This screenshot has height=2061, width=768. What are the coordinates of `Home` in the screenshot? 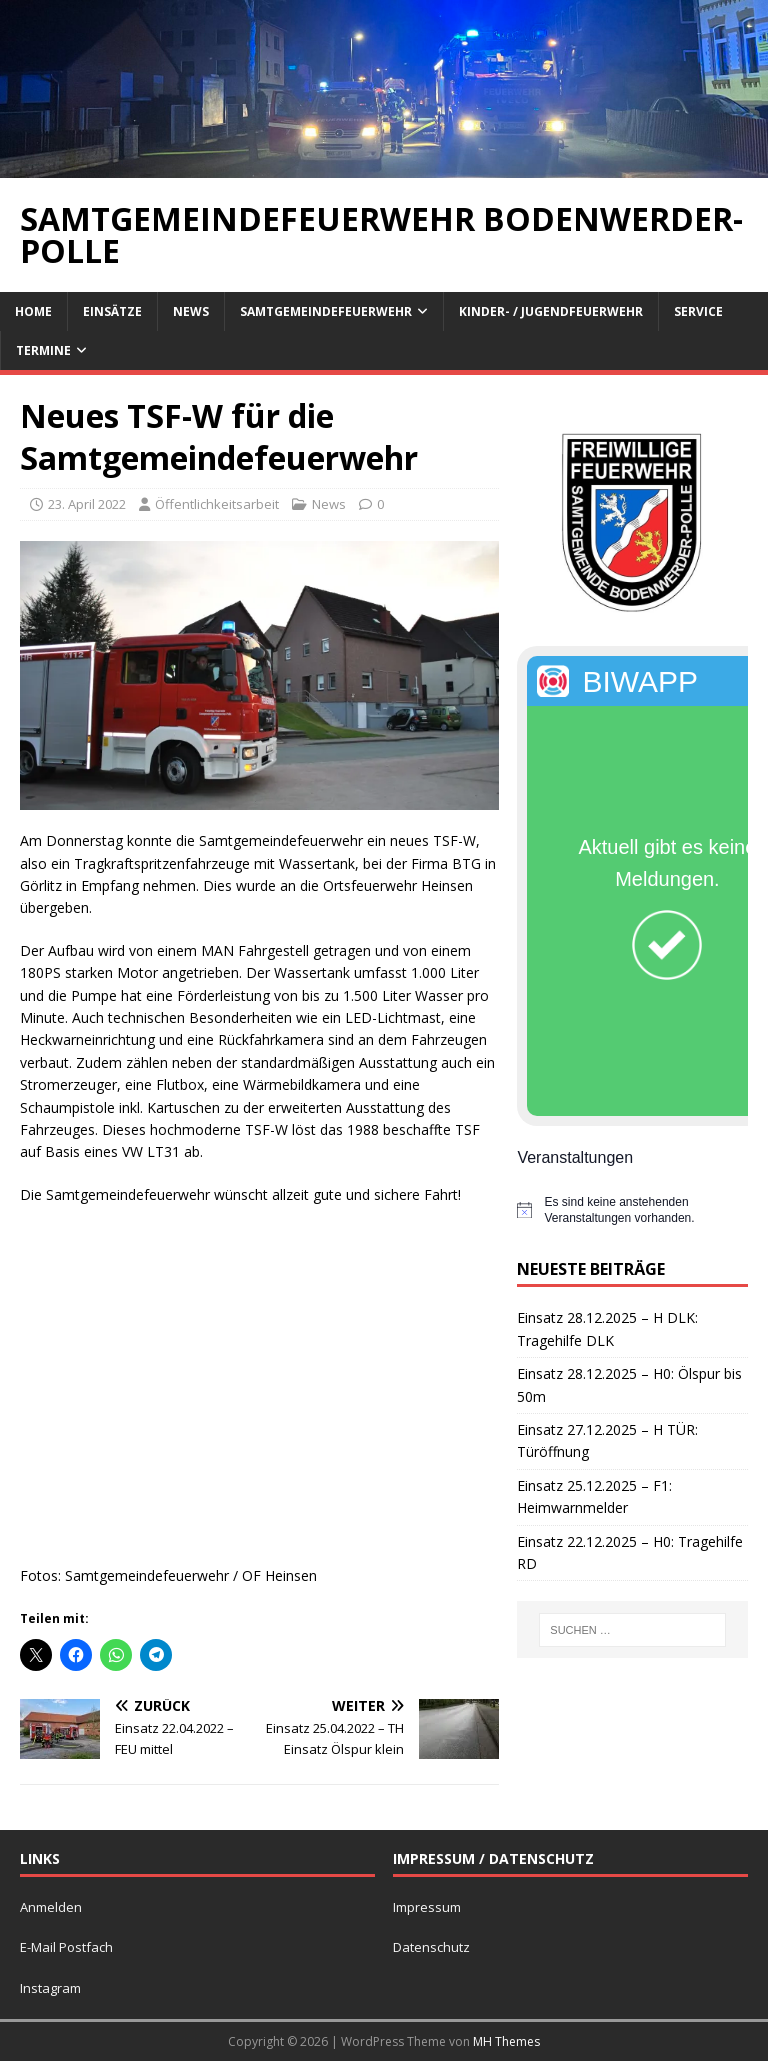 It's located at (33, 311).